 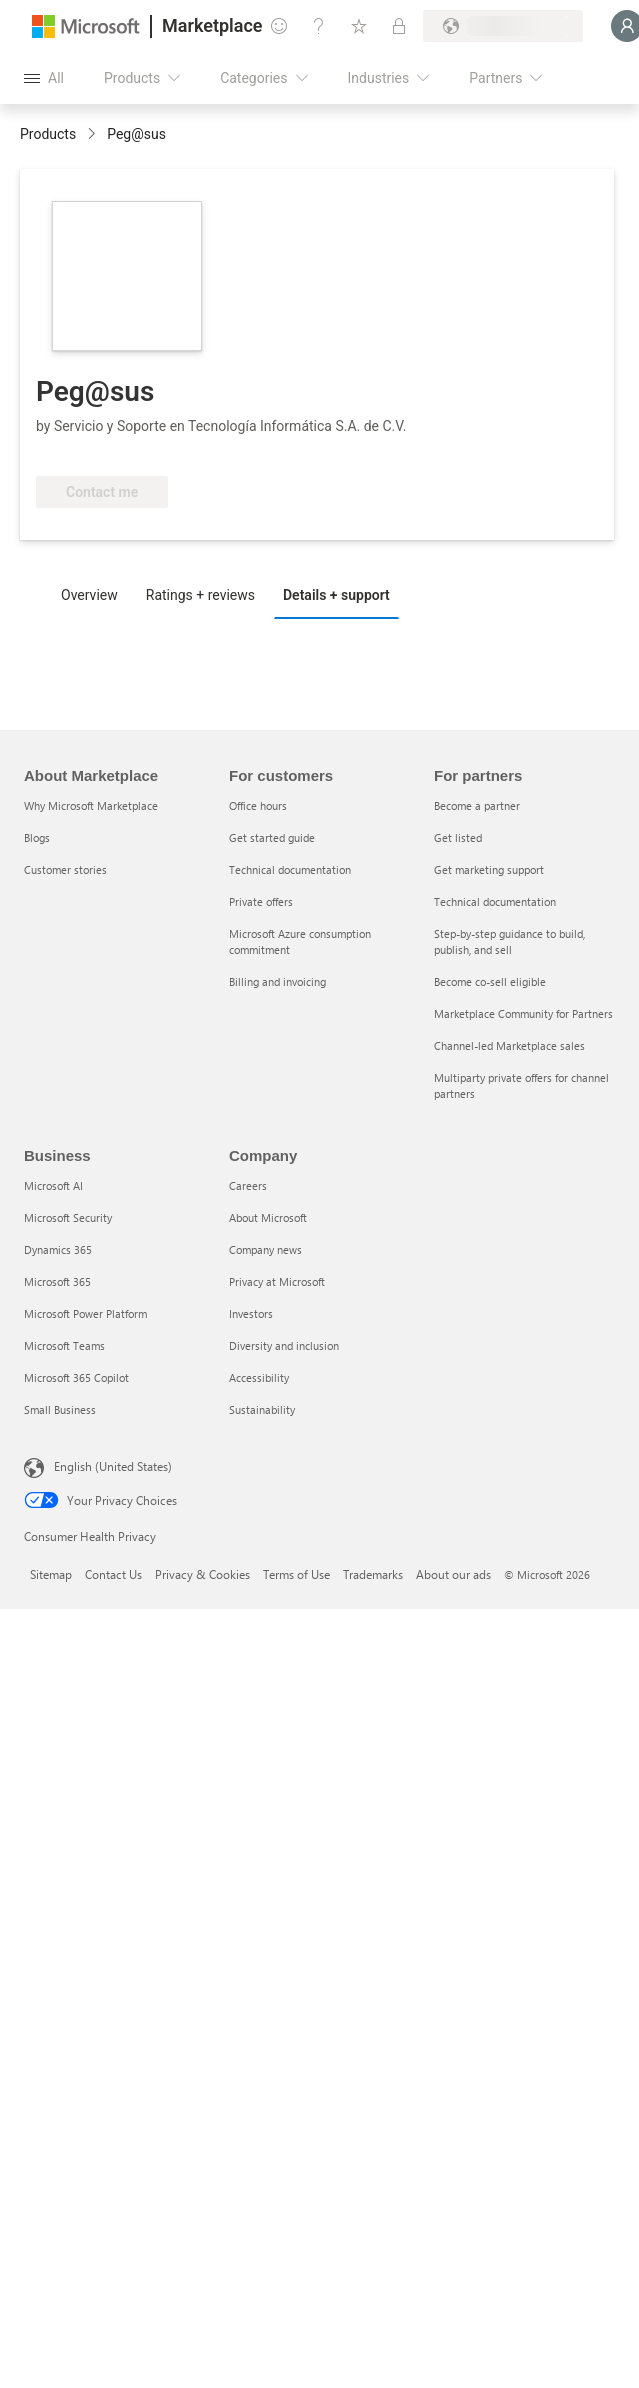 I want to click on Privacy at Microsoft [Privacy at Microsoft Company], so click(x=277, y=1281).